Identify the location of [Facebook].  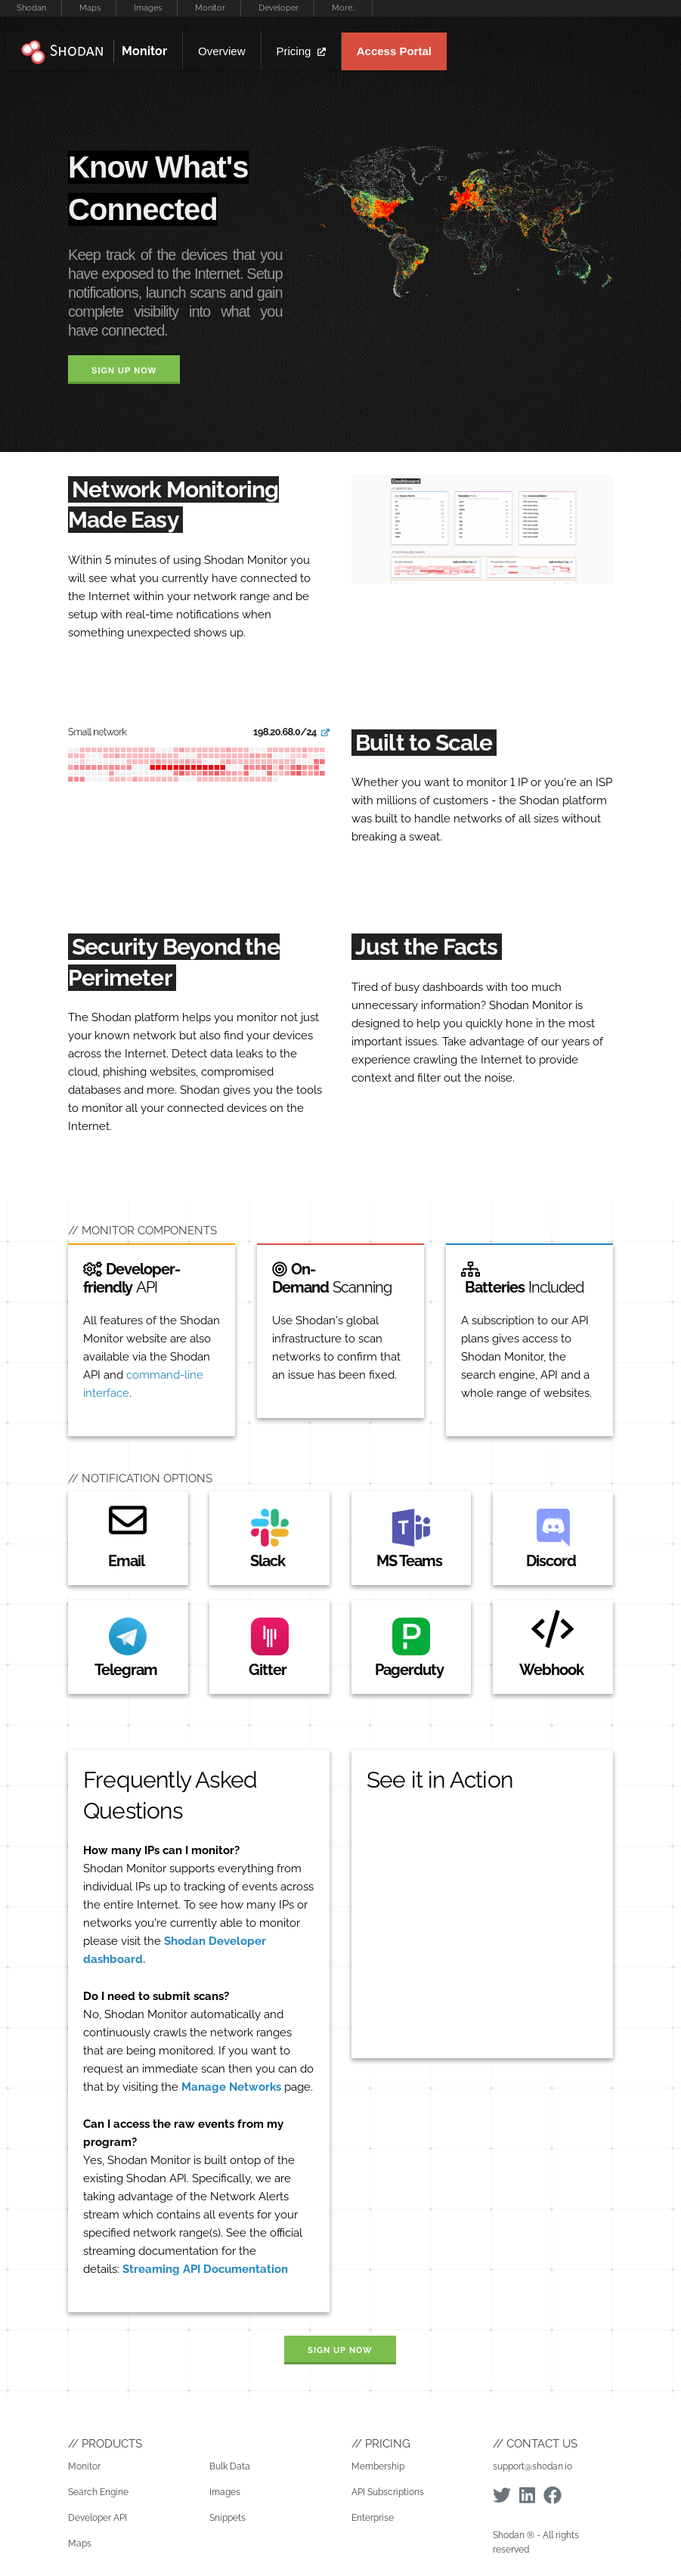
(552, 2495).